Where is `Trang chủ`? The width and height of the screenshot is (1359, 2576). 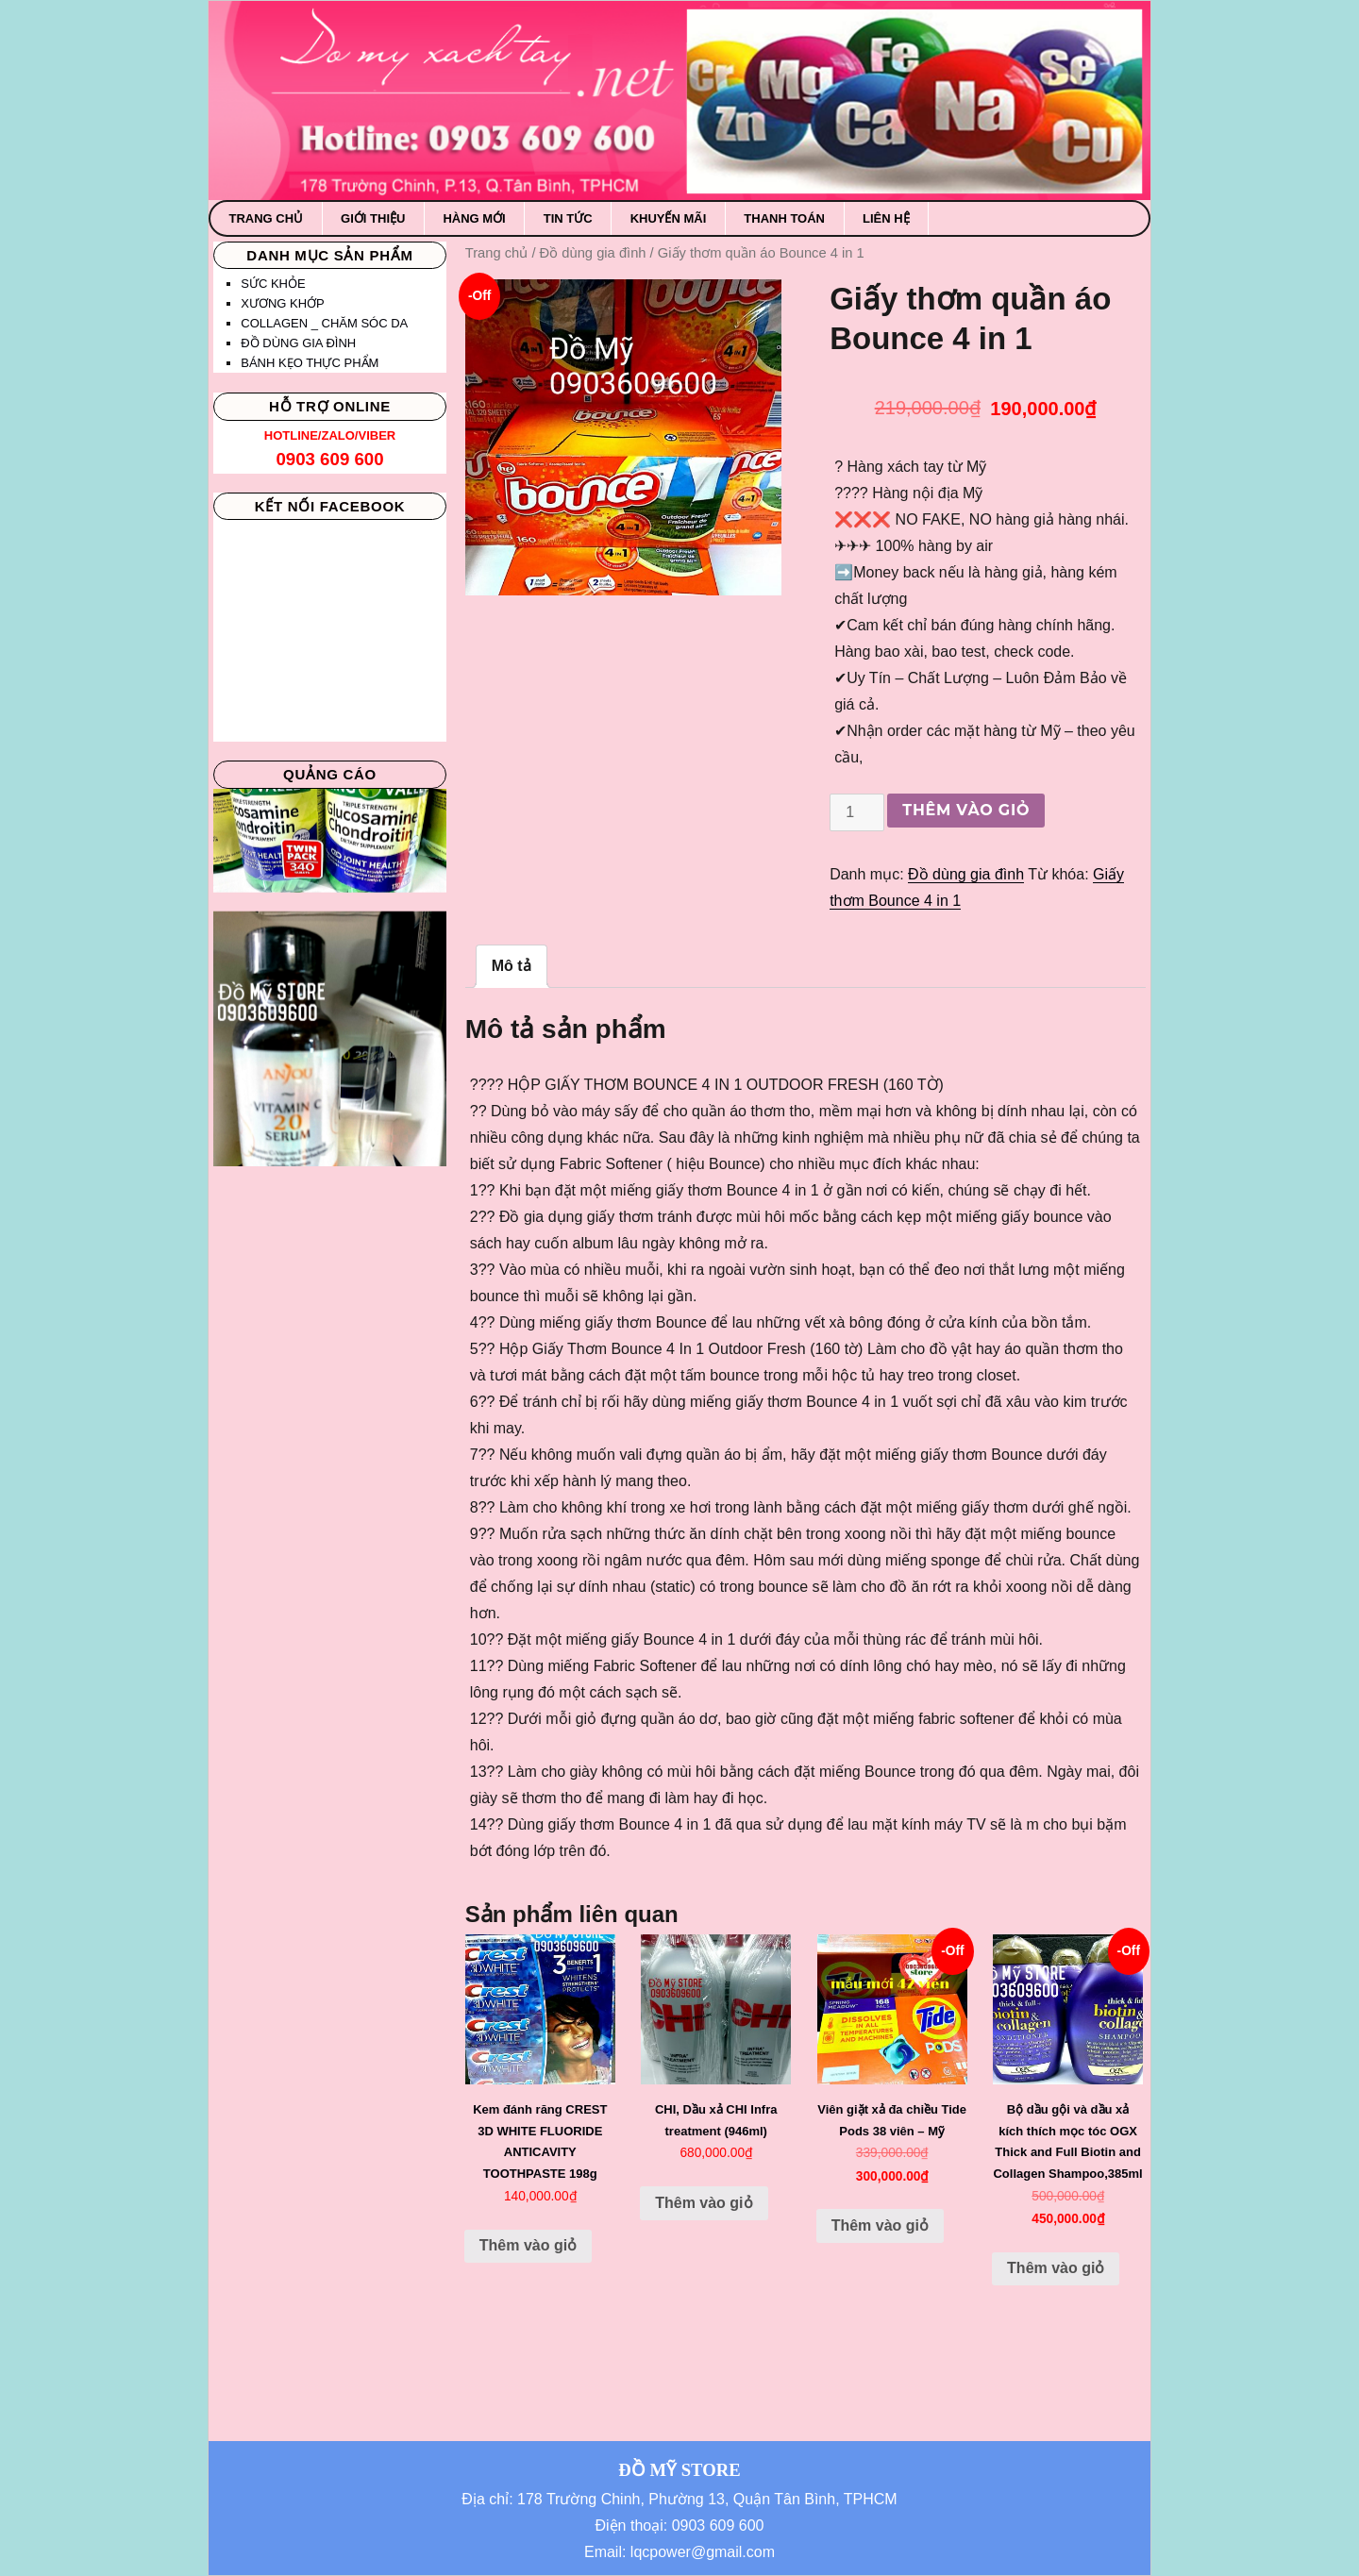
Trang chủ is located at coordinates (266, 218).